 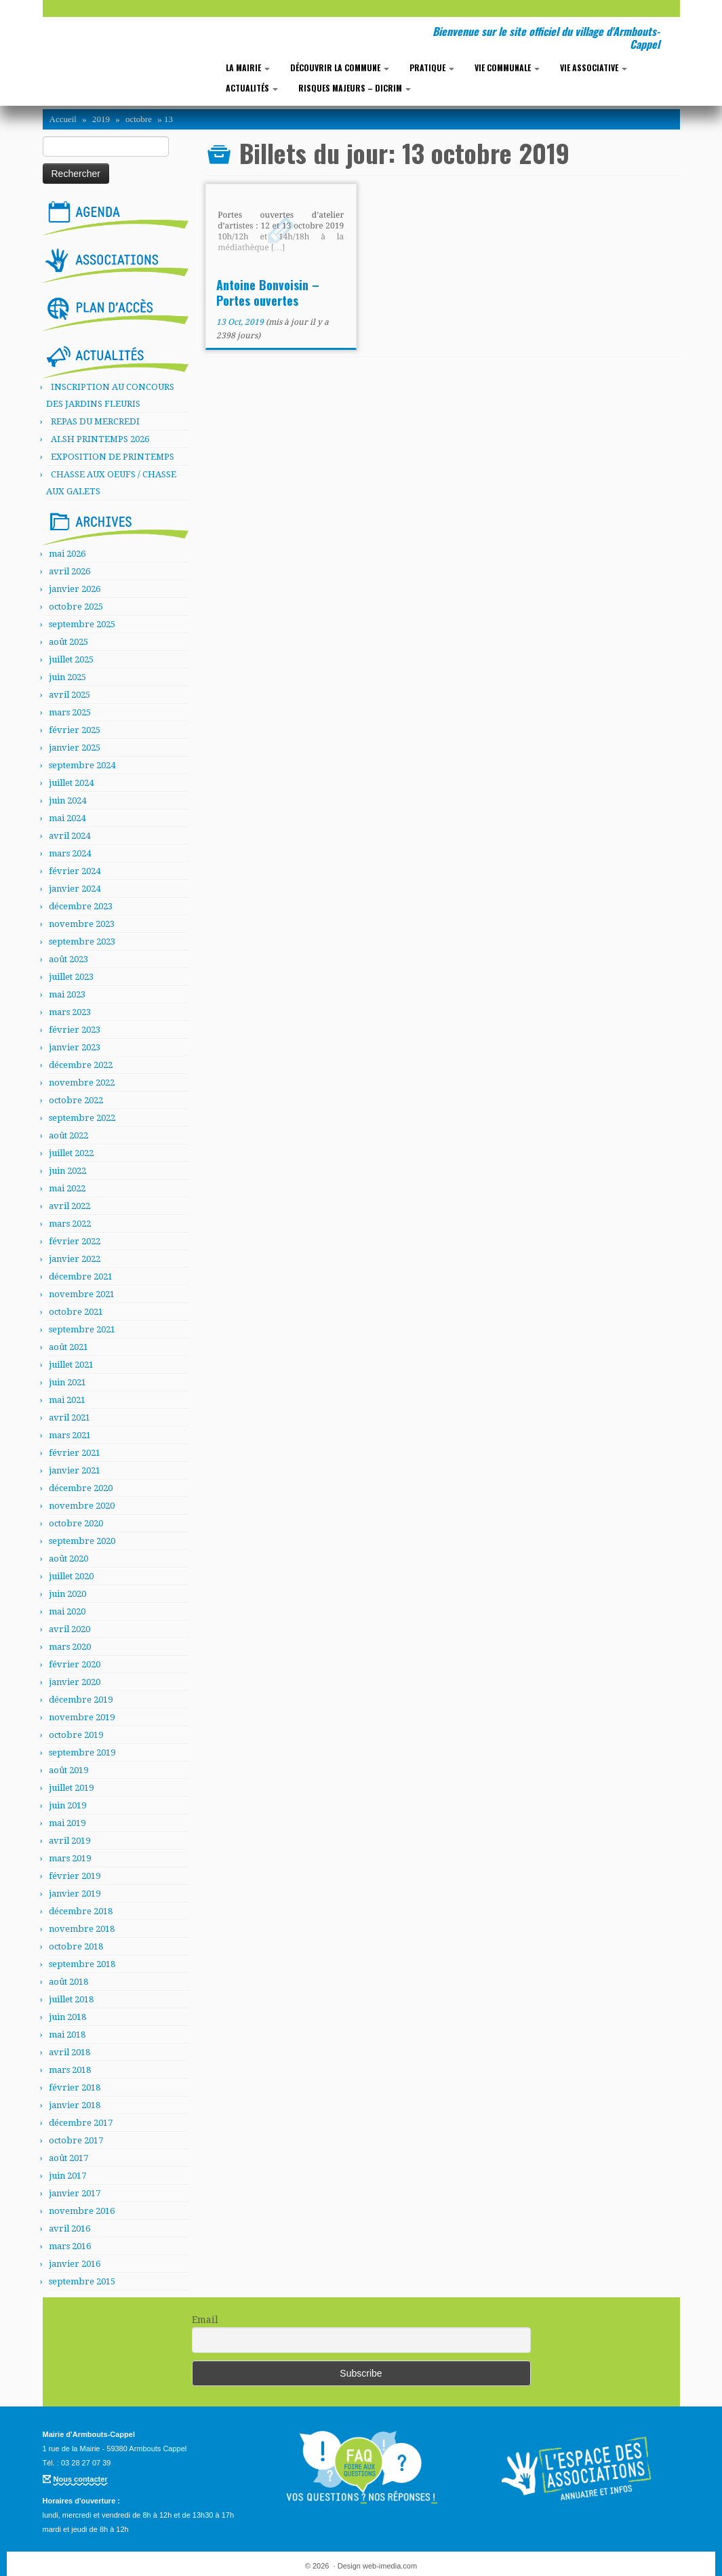 I want to click on juin 2021, so click(x=67, y=1382).